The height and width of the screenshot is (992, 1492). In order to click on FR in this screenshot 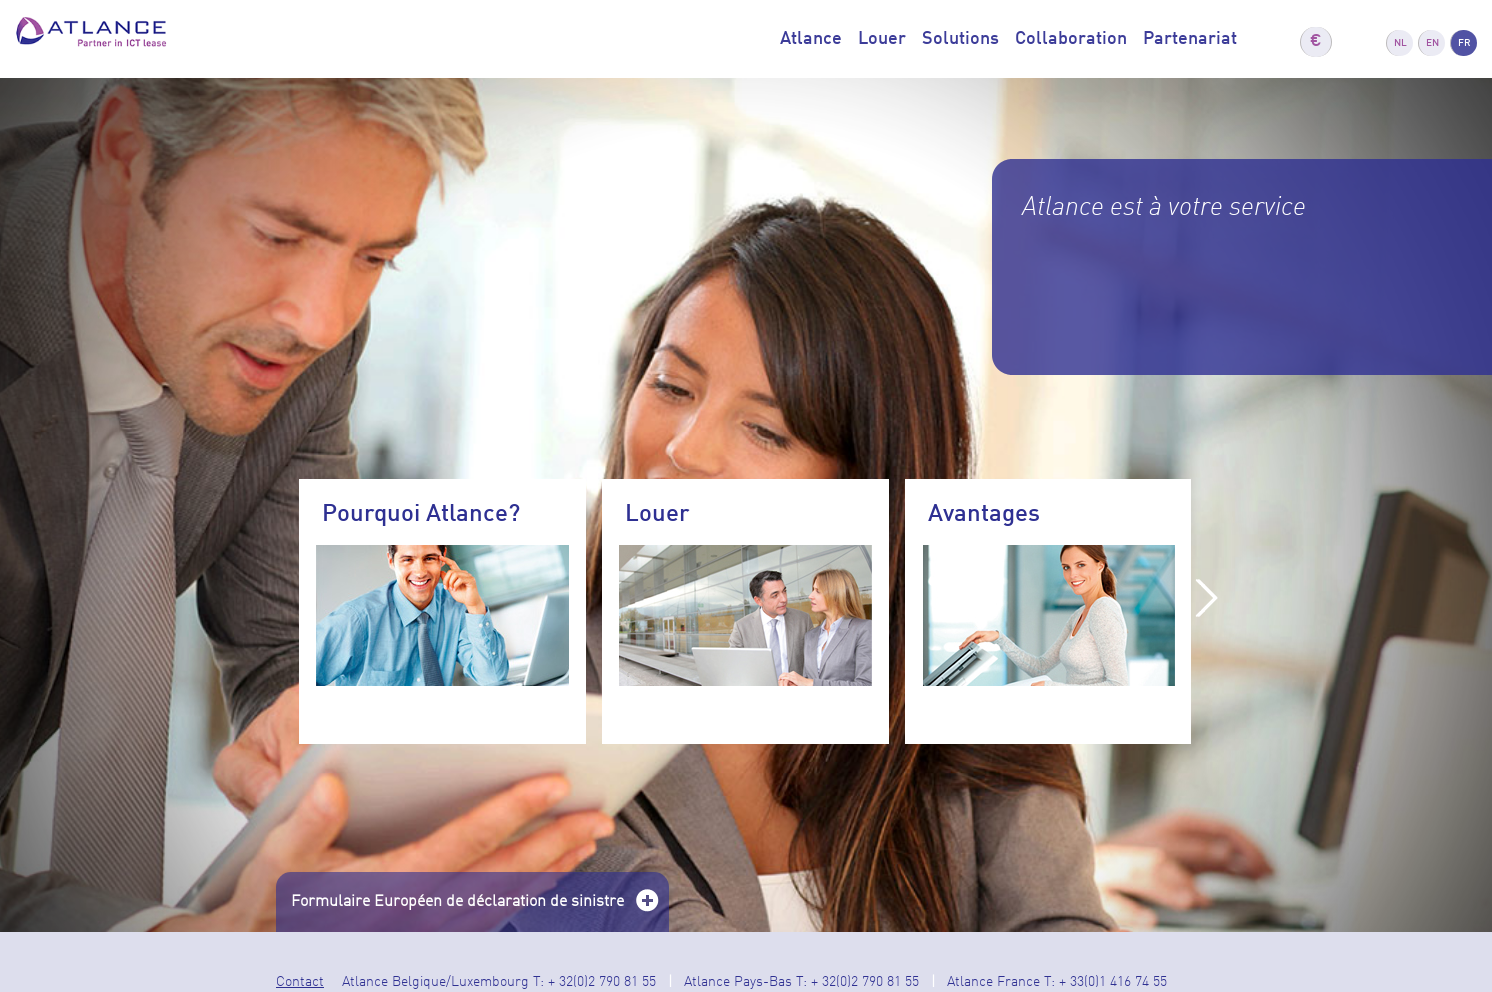, I will do `click(1464, 43)`.